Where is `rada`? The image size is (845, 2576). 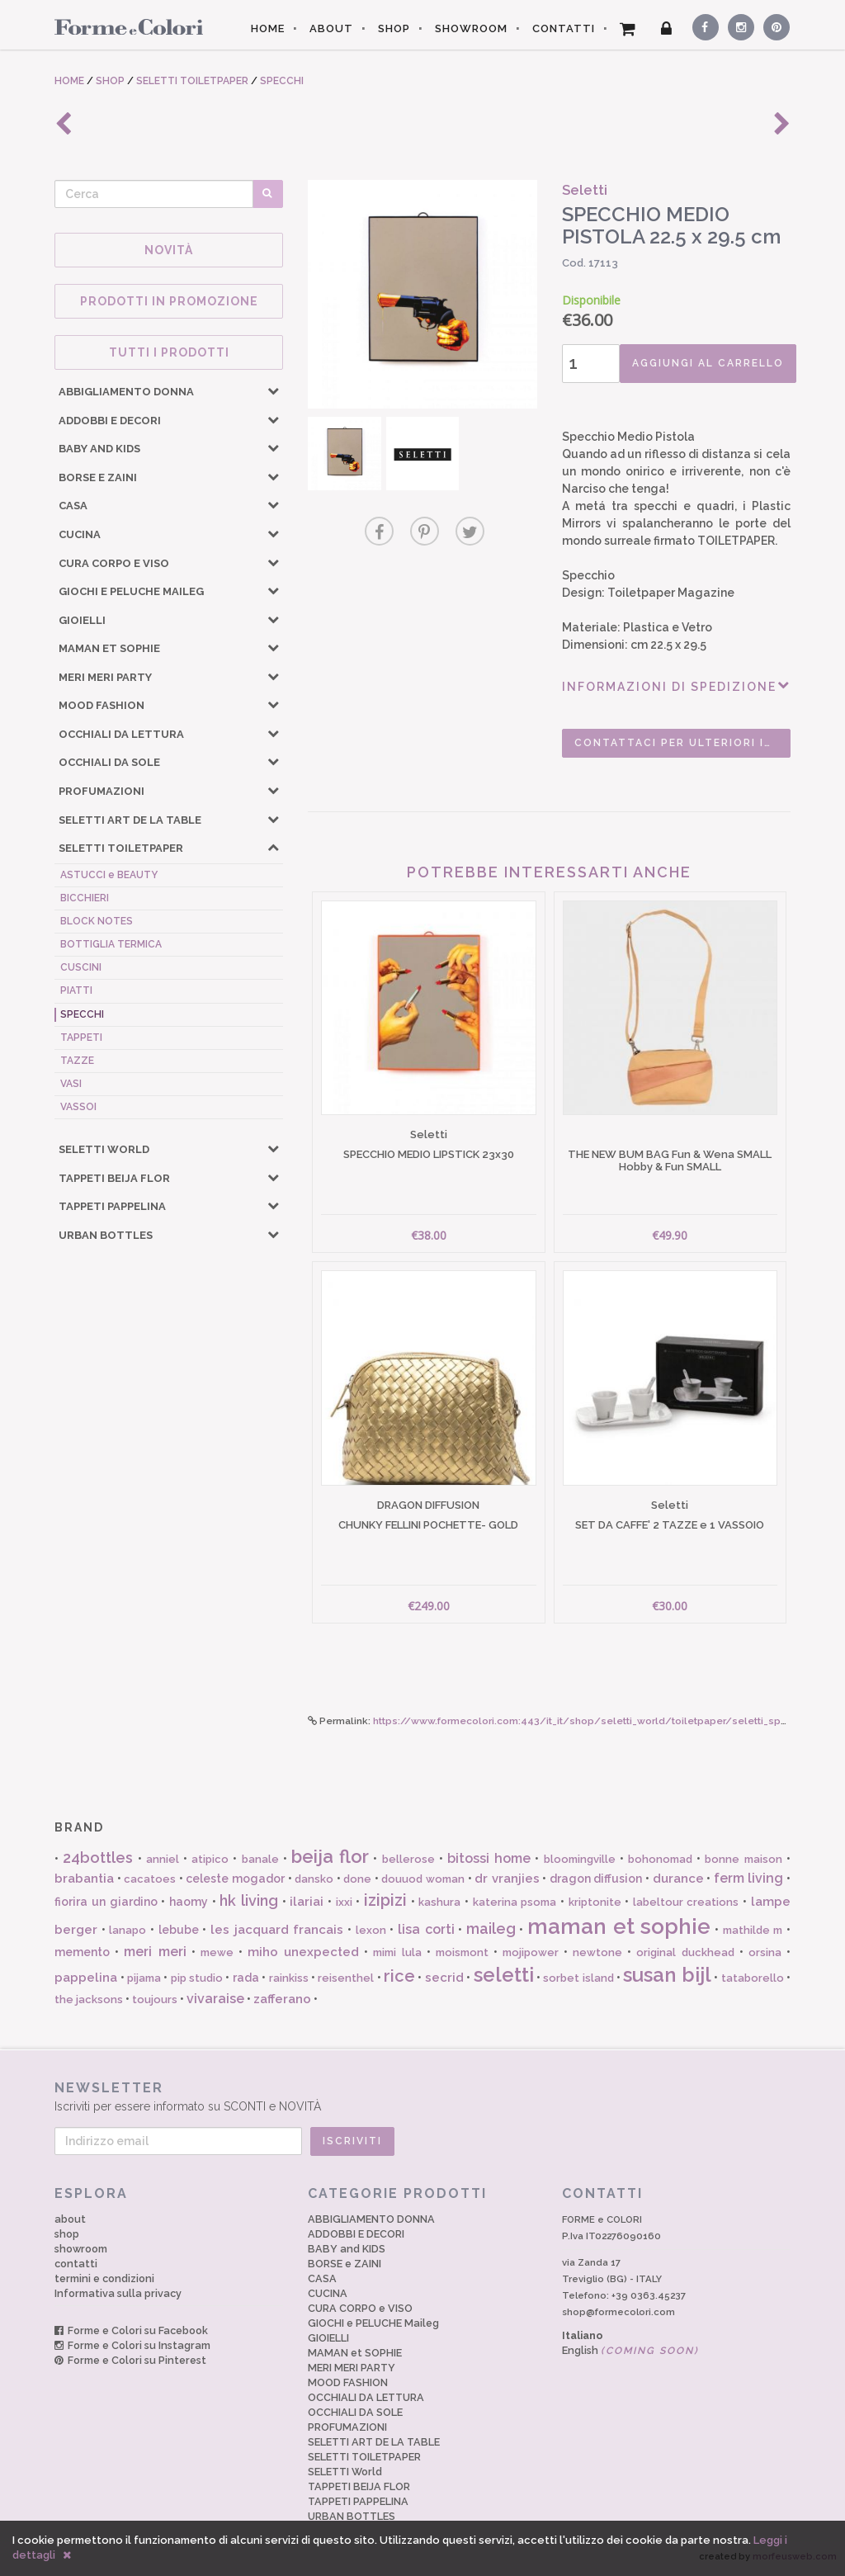
rada is located at coordinates (246, 1977).